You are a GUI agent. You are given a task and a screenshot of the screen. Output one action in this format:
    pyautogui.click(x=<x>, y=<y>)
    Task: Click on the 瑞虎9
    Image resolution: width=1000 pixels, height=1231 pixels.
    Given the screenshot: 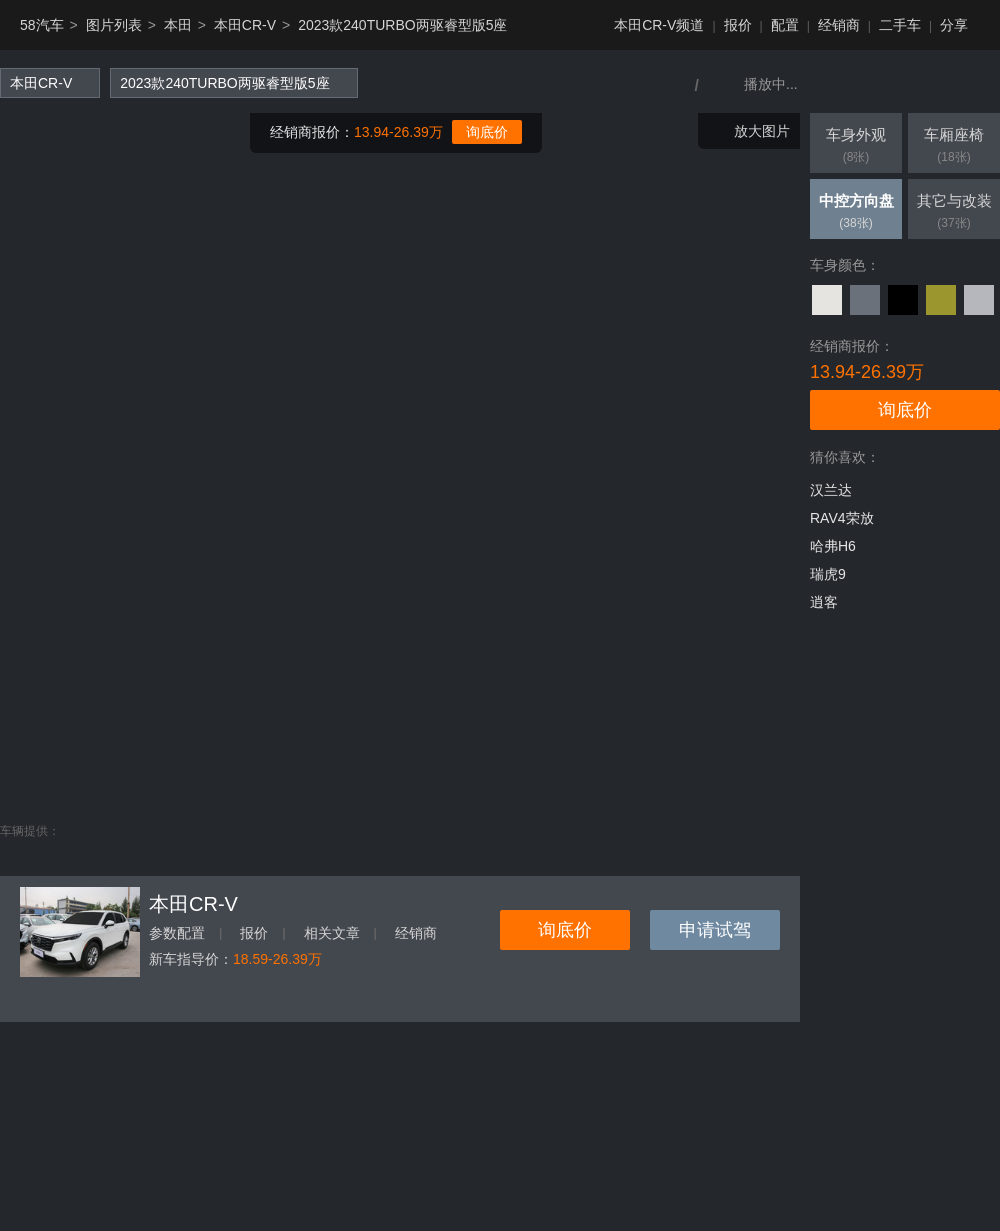 What is the action you would take?
    pyautogui.click(x=828, y=574)
    